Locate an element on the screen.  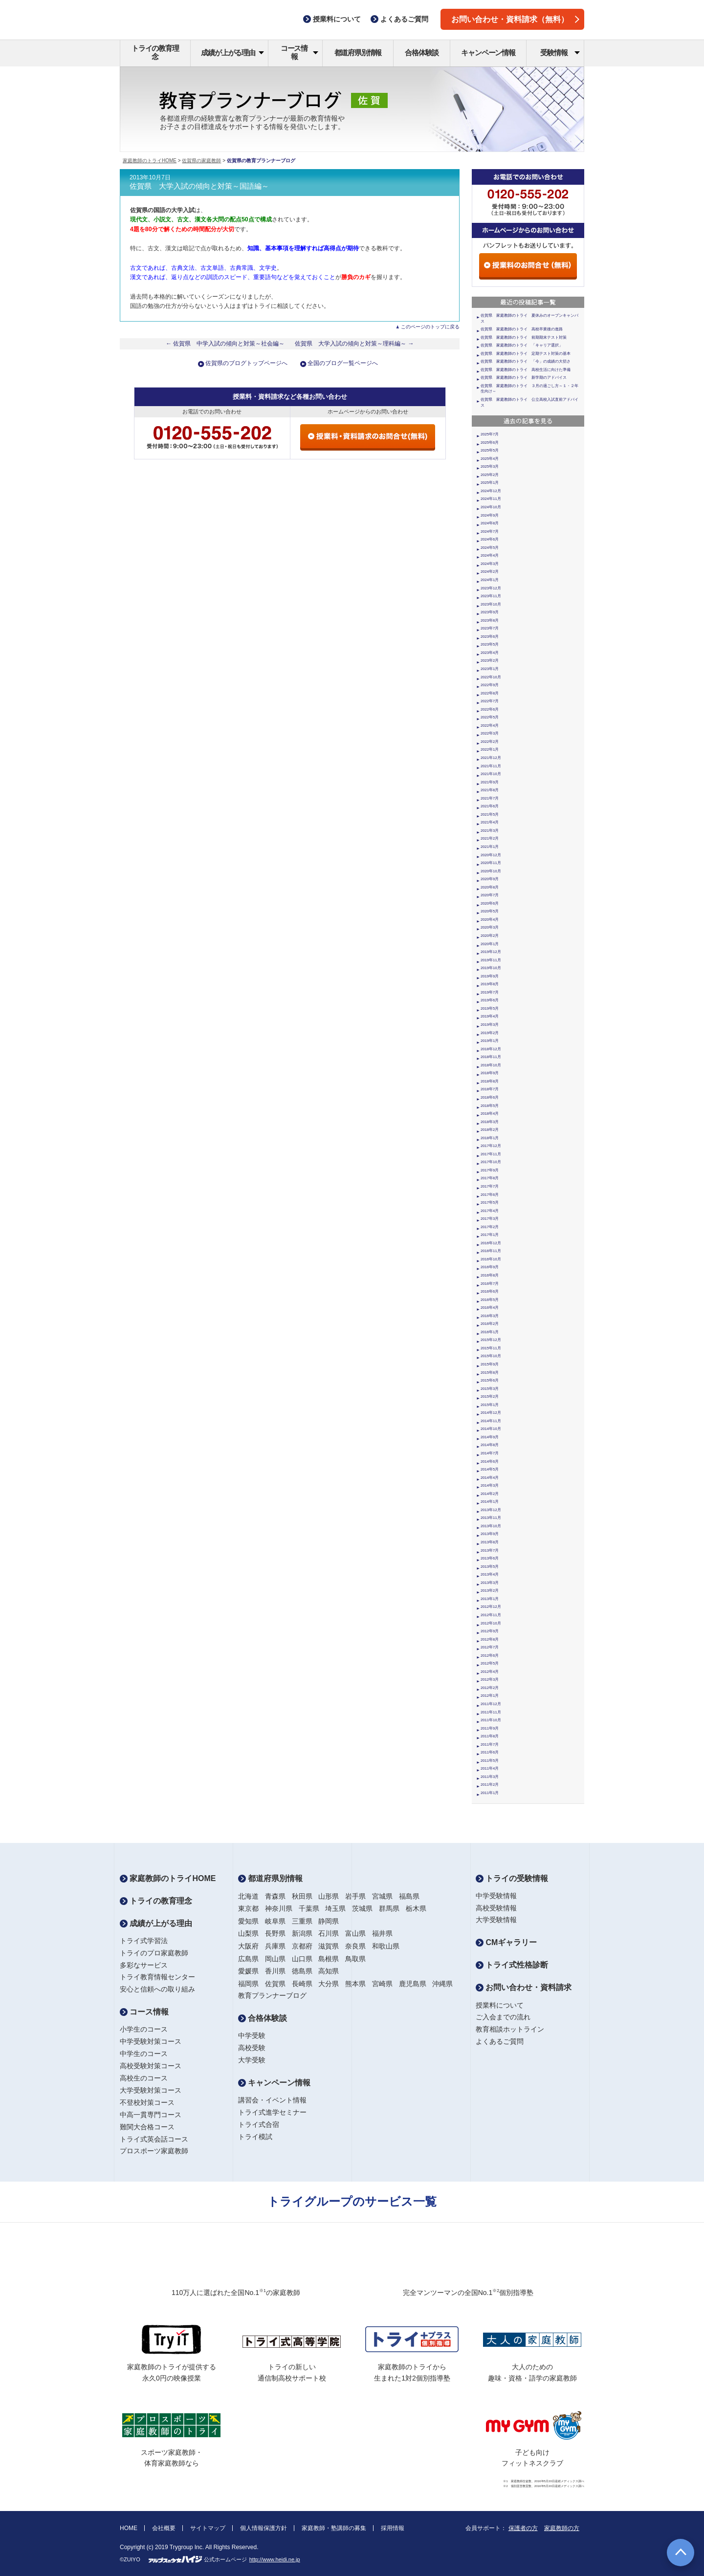
トライ式合宿 is located at coordinates (258, 2124).